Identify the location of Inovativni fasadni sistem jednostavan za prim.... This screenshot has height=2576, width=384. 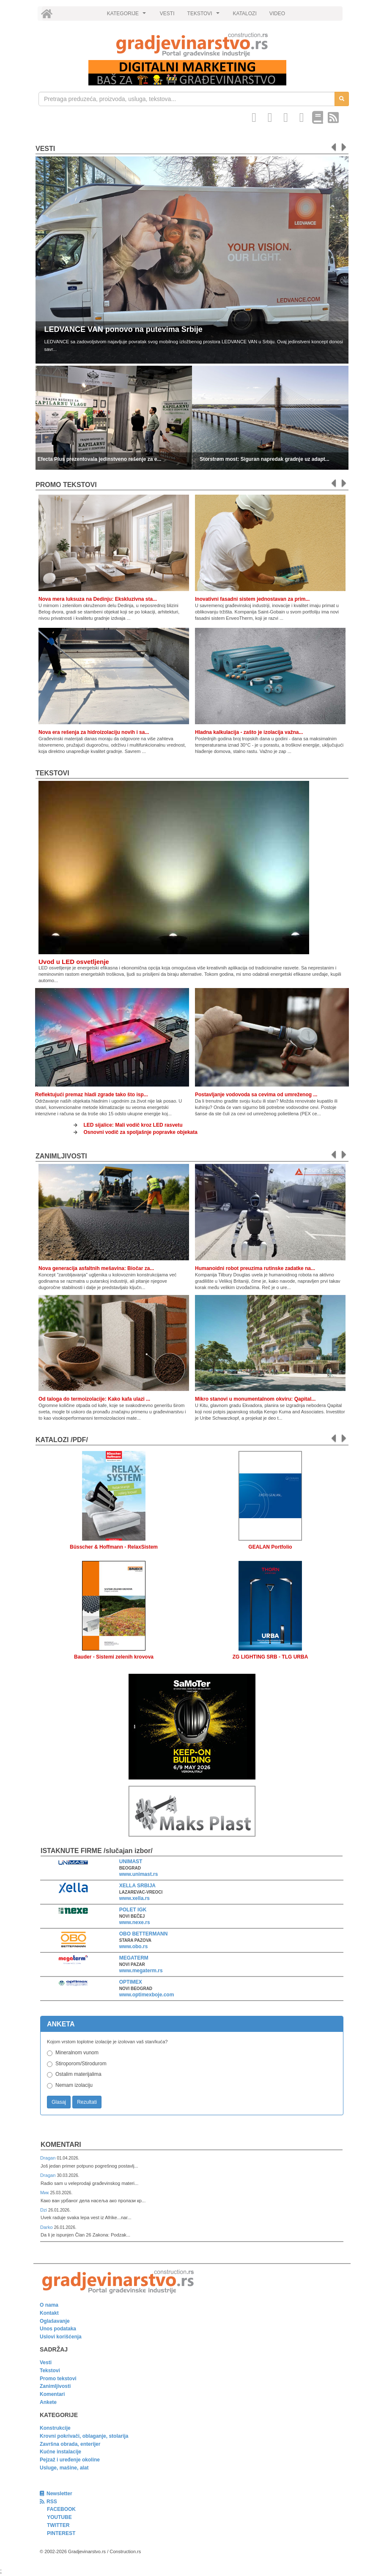
(252, 599).